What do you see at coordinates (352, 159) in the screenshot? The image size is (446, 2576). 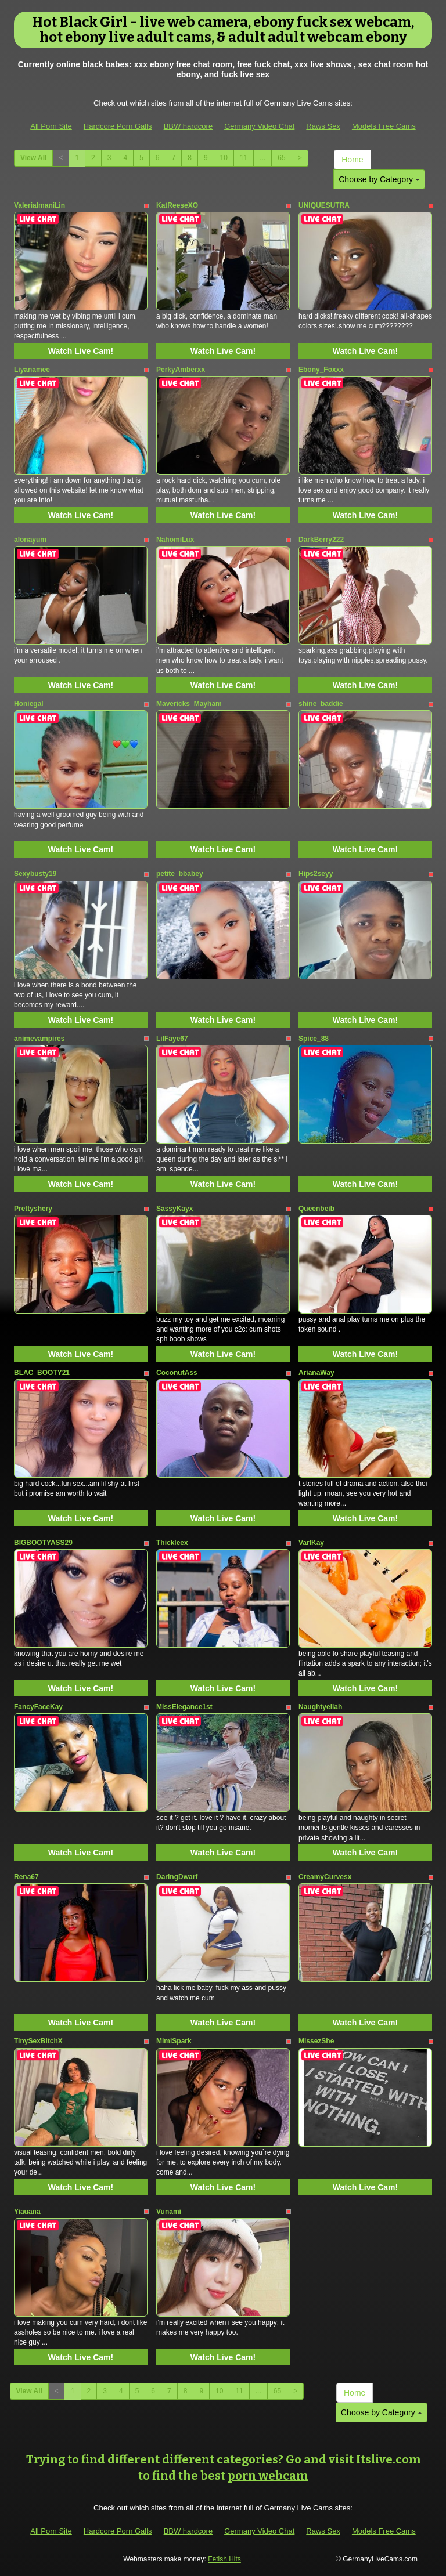 I see `Home` at bounding box center [352, 159].